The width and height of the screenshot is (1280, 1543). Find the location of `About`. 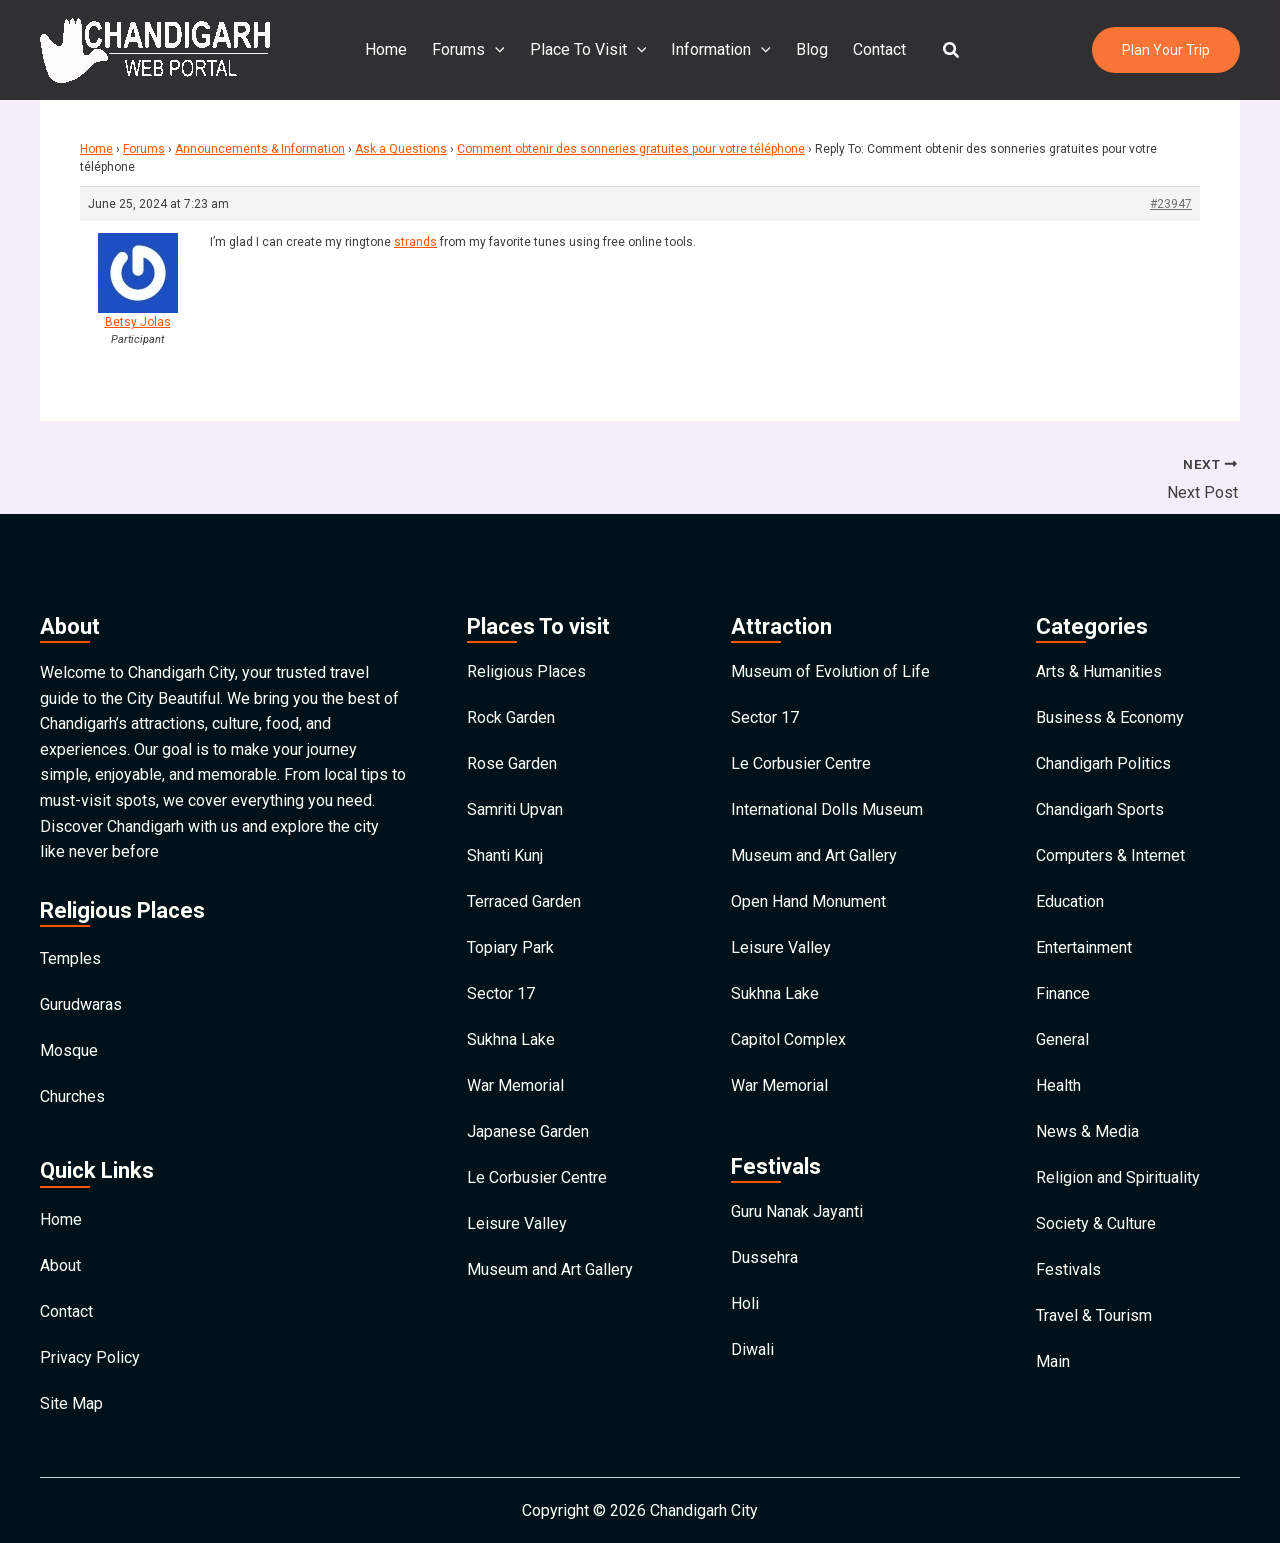

About is located at coordinates (60, 1265).